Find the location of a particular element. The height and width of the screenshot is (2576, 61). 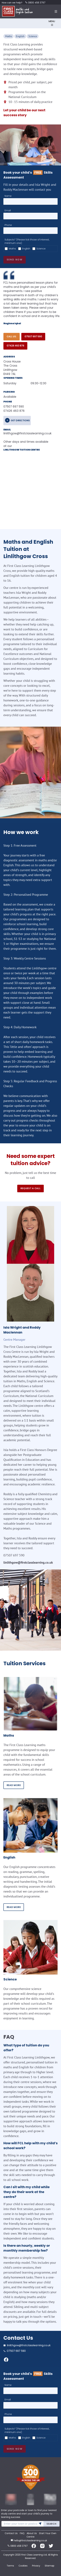

Subjects* (Please tick those of interest, minimum one) is located at coordinates (27, 241).